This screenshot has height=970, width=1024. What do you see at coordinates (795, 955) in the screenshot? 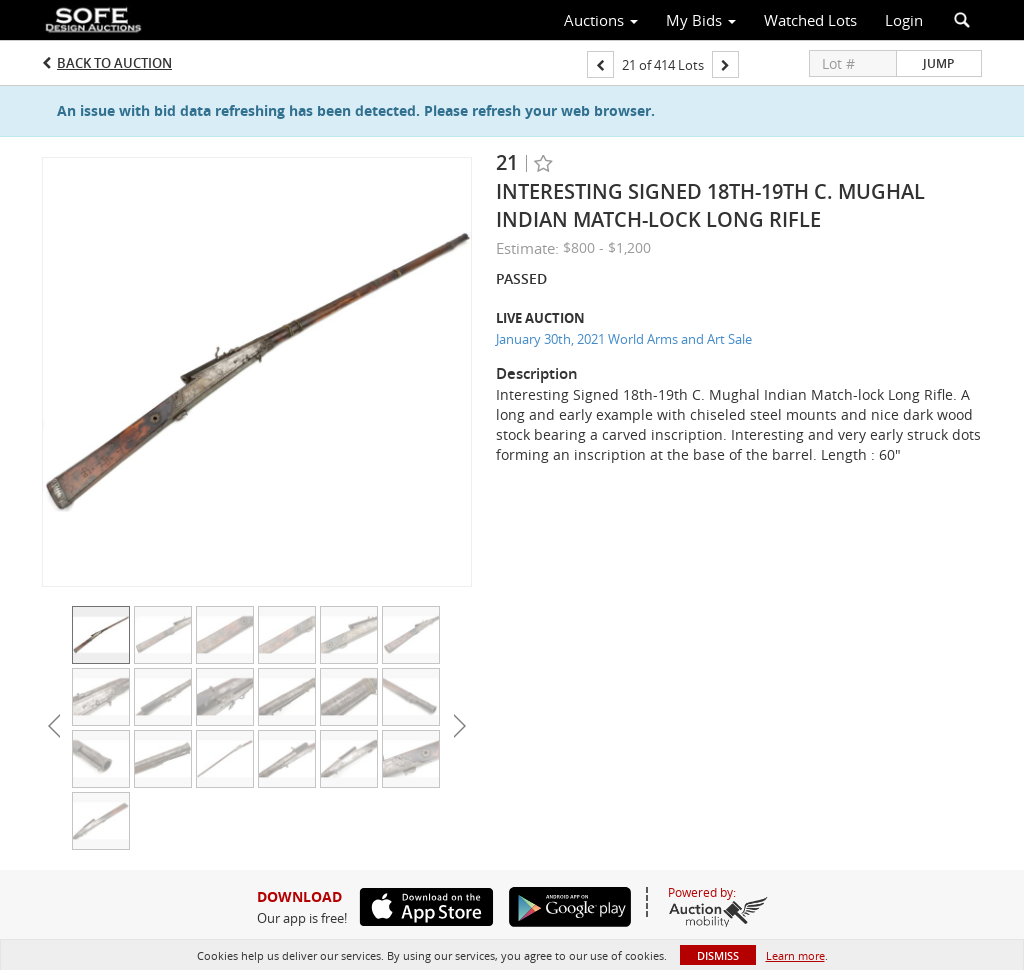
I see `Learn more` at bounding box center [795, 955].